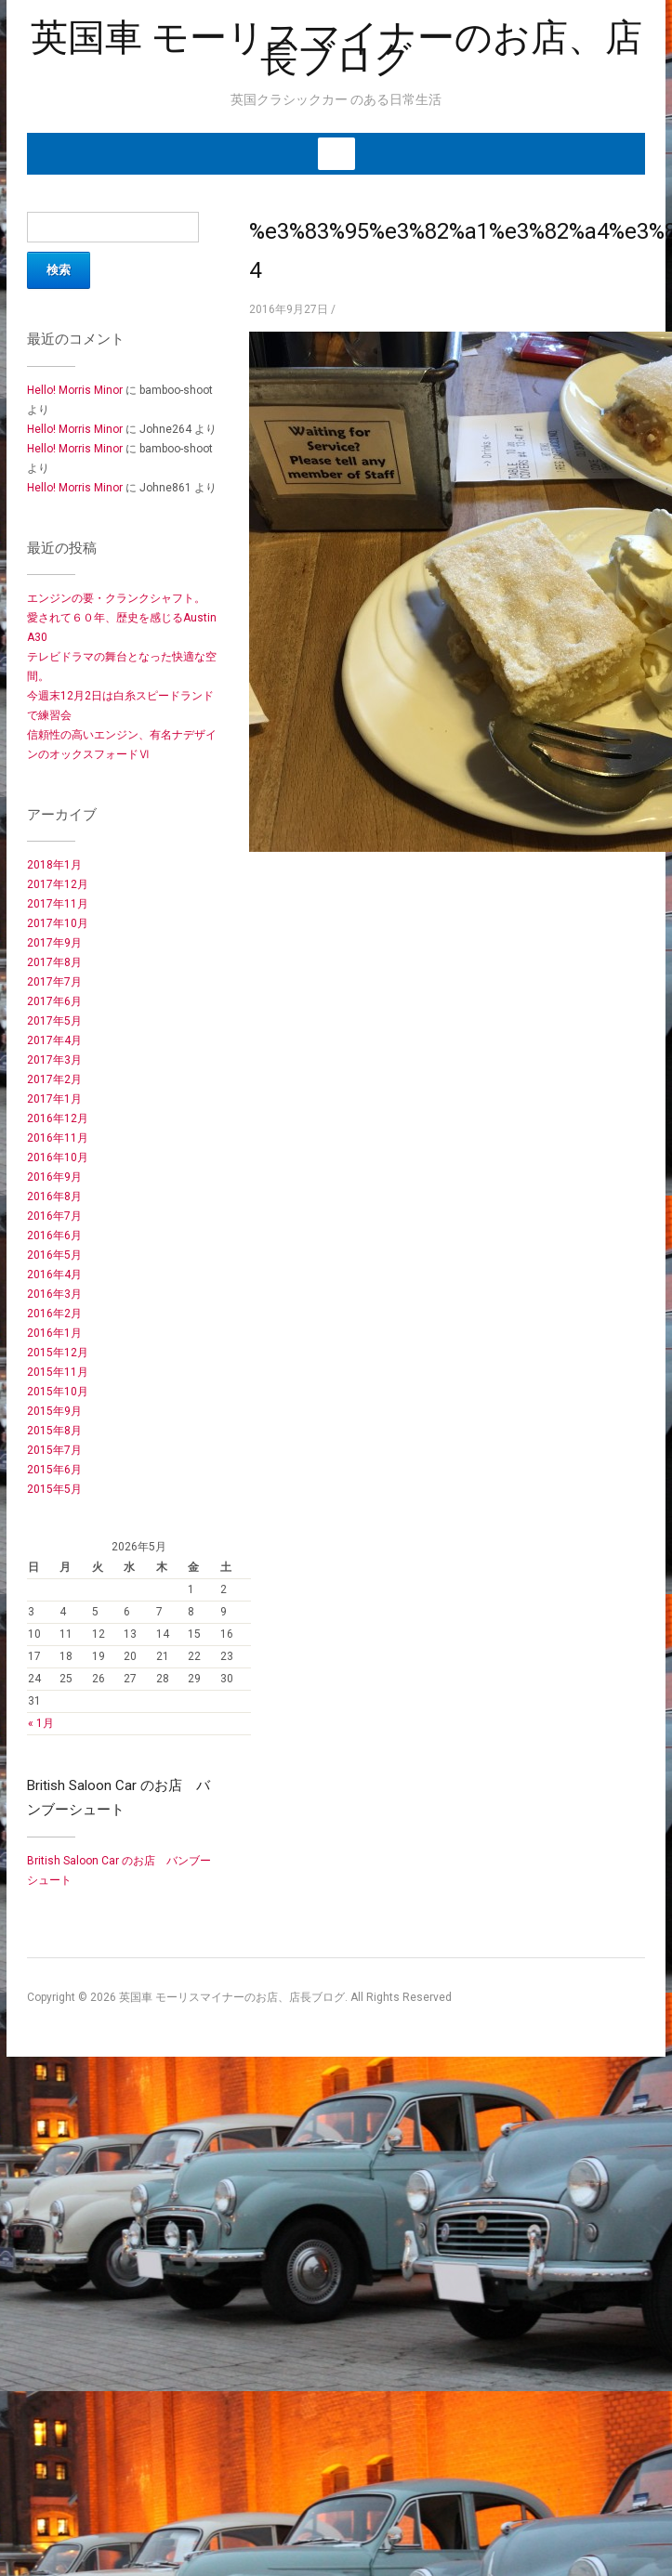 The height and width of the screenshot is (2576, 672). I want to click on 2015年5月, so click(54, 1489).